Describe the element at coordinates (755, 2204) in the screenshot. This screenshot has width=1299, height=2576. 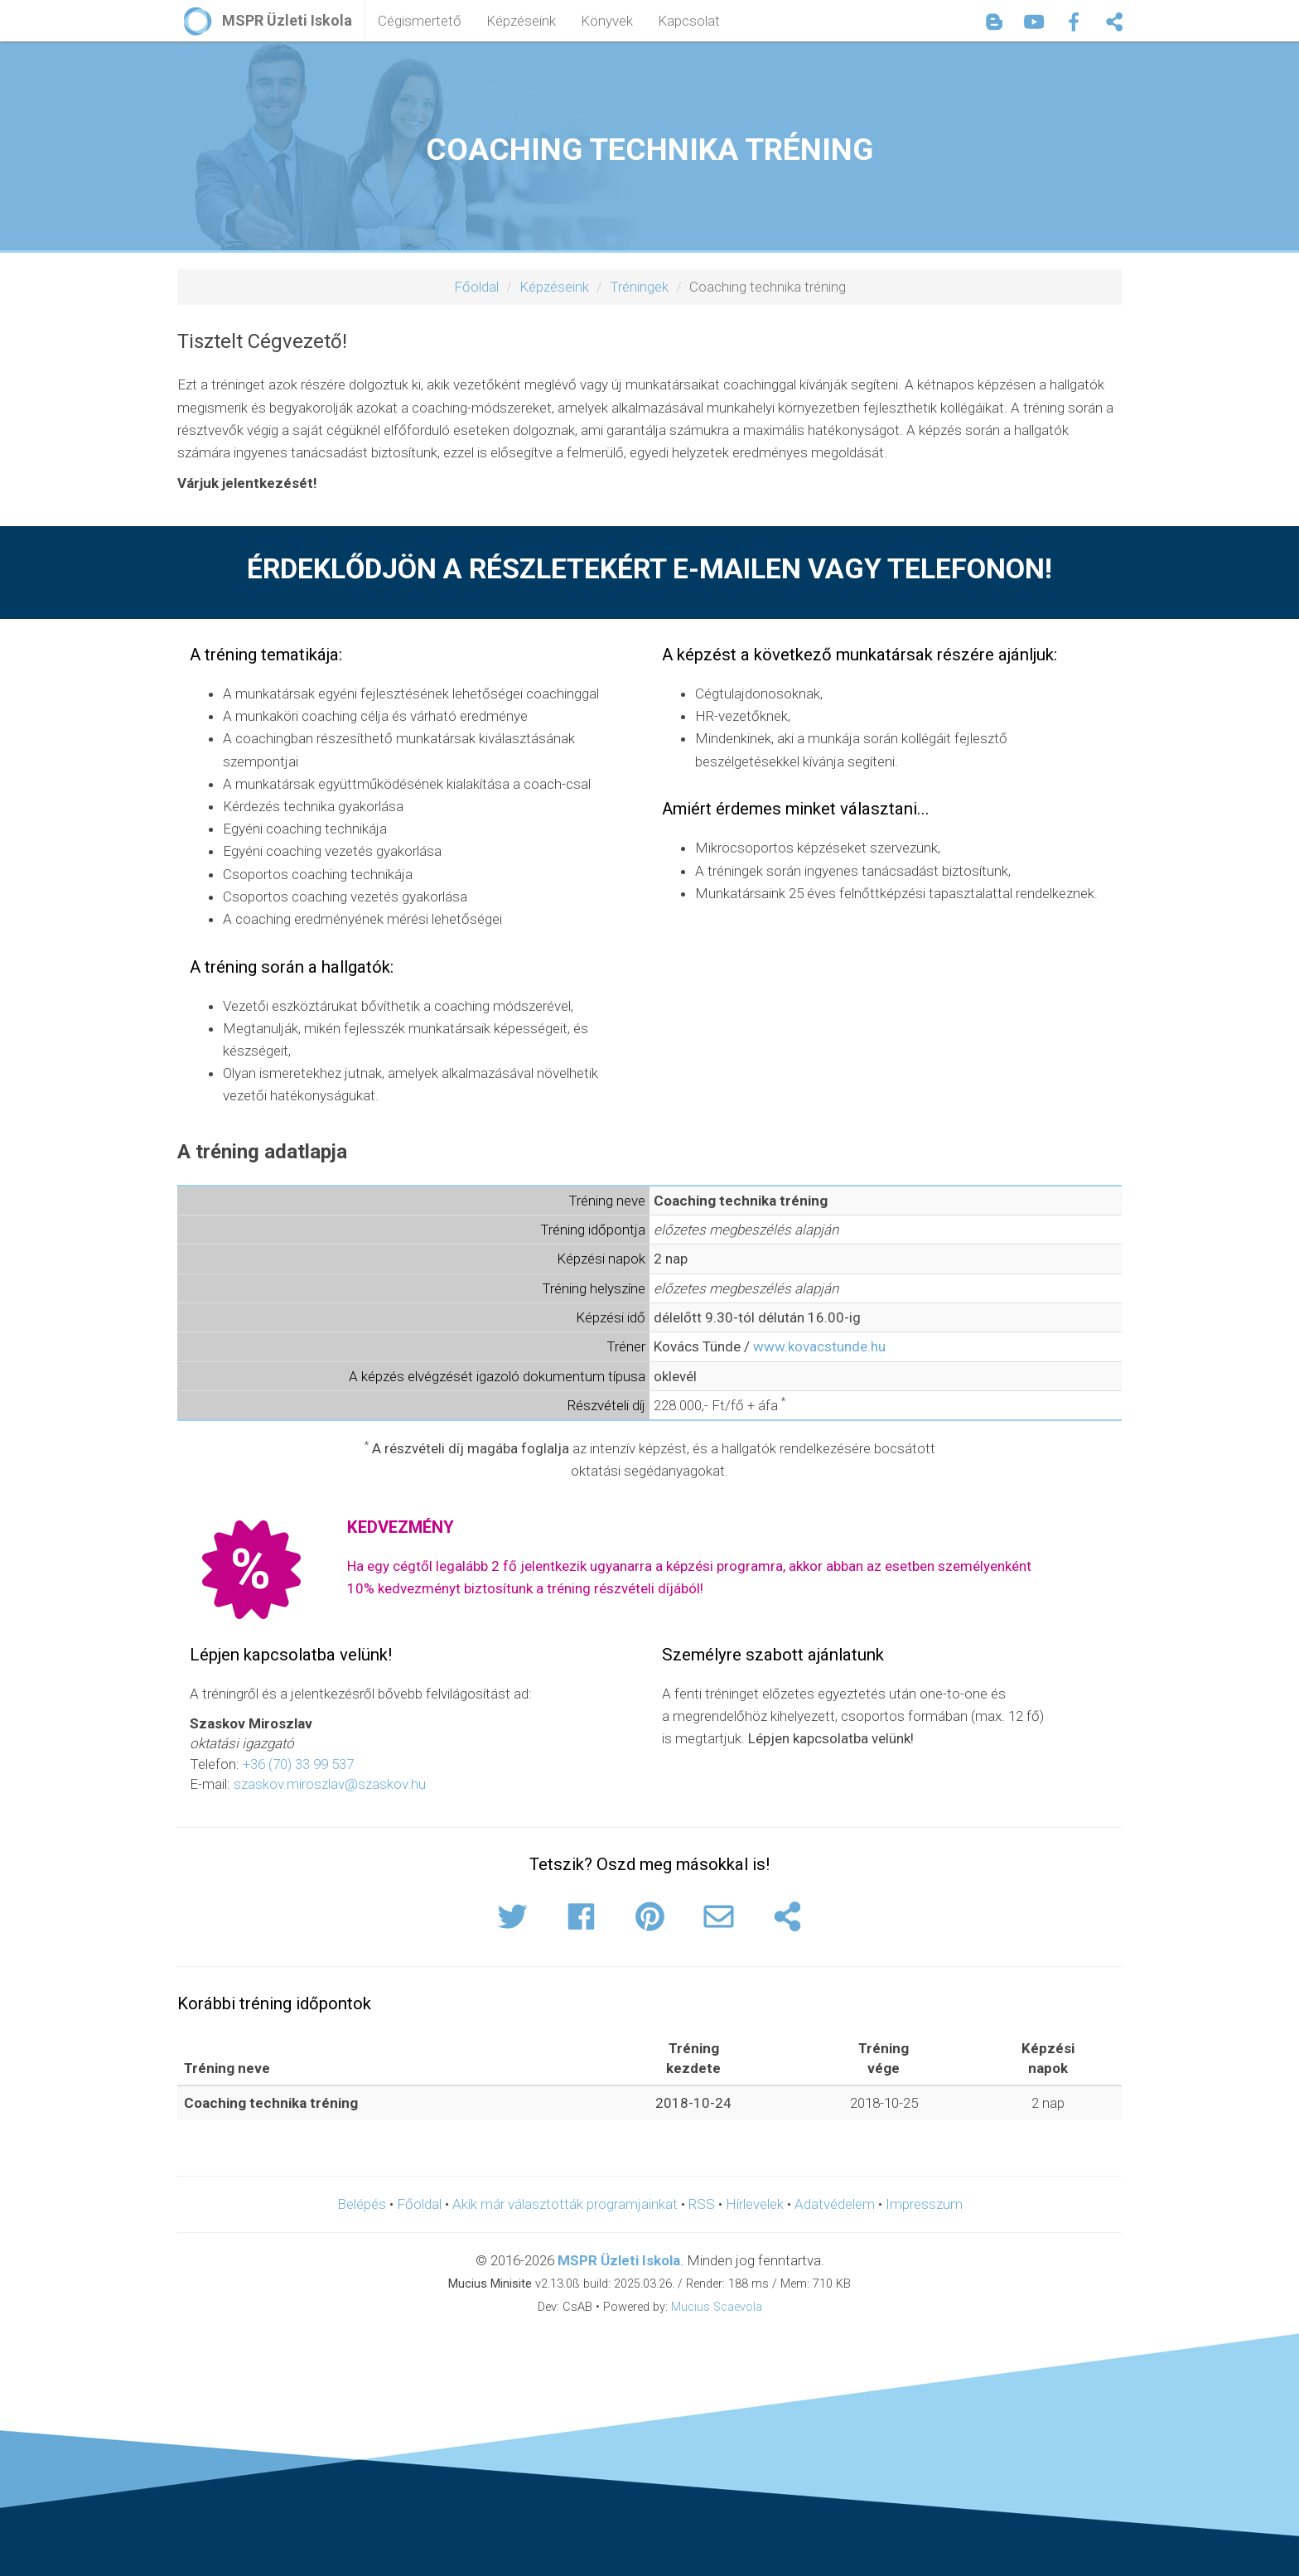
I see `Hírlevelek` at that location.